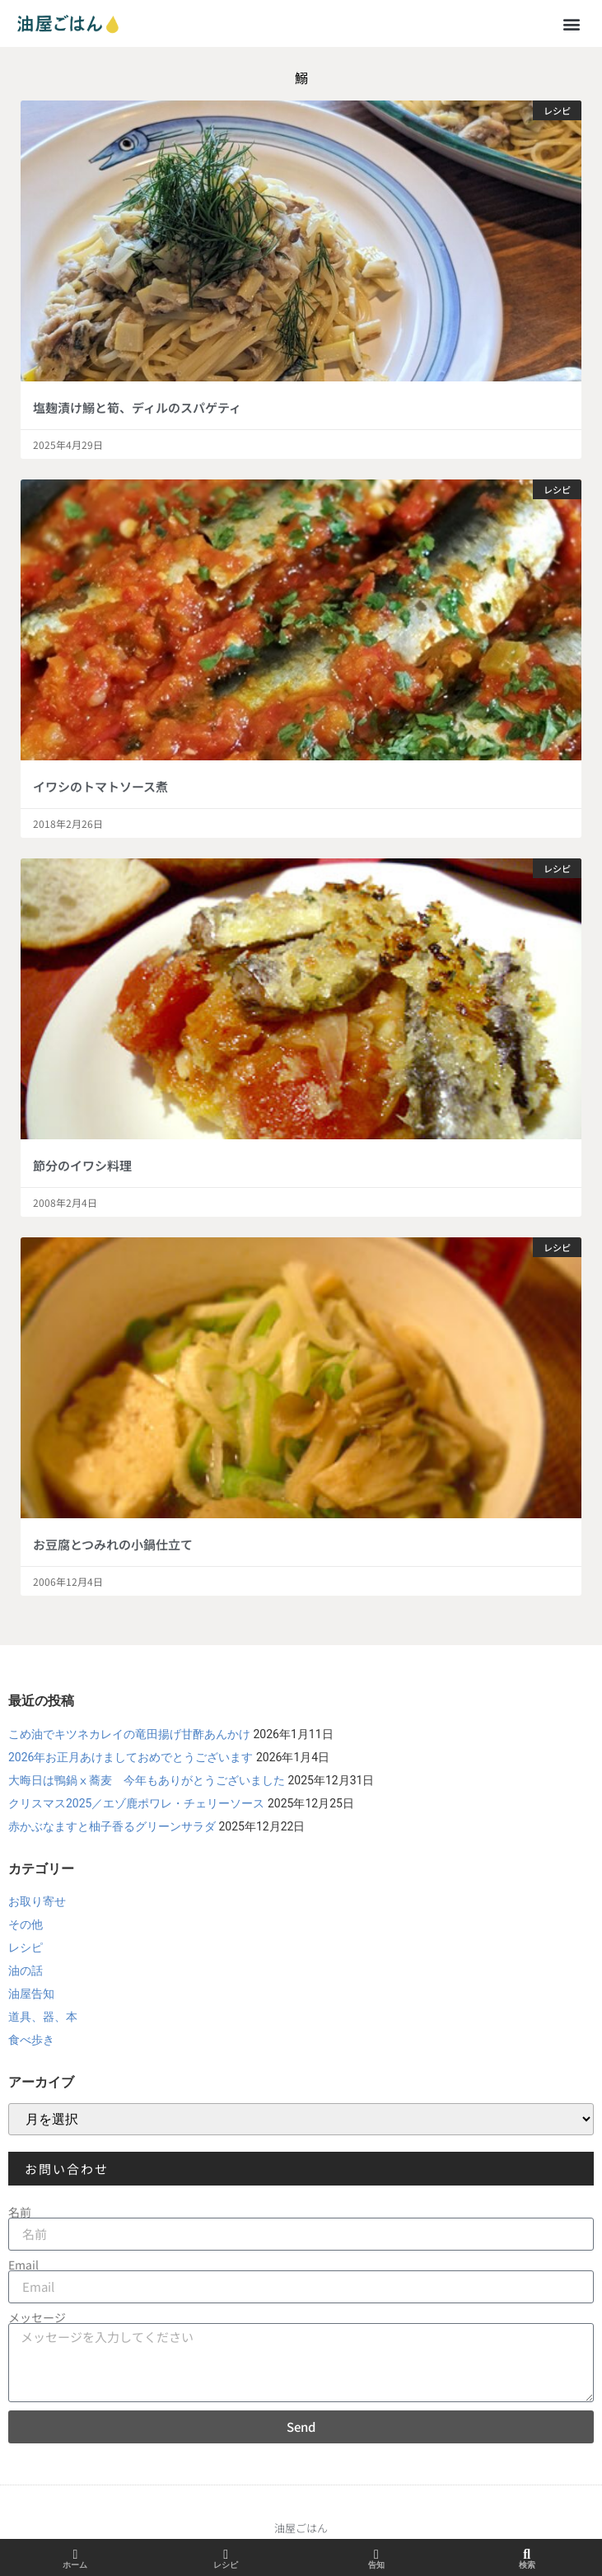  I want to click on 節分のイワシ料理, so click(82, 1165).